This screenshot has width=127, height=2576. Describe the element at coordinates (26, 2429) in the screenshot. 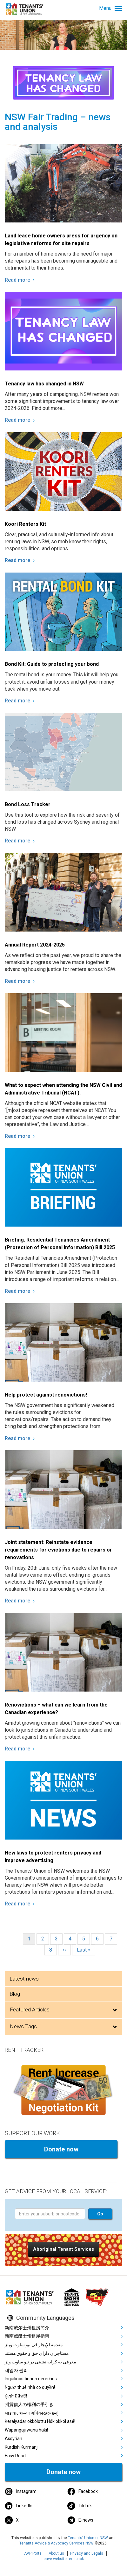

I see `Wapangaji wana haki!` at that location.